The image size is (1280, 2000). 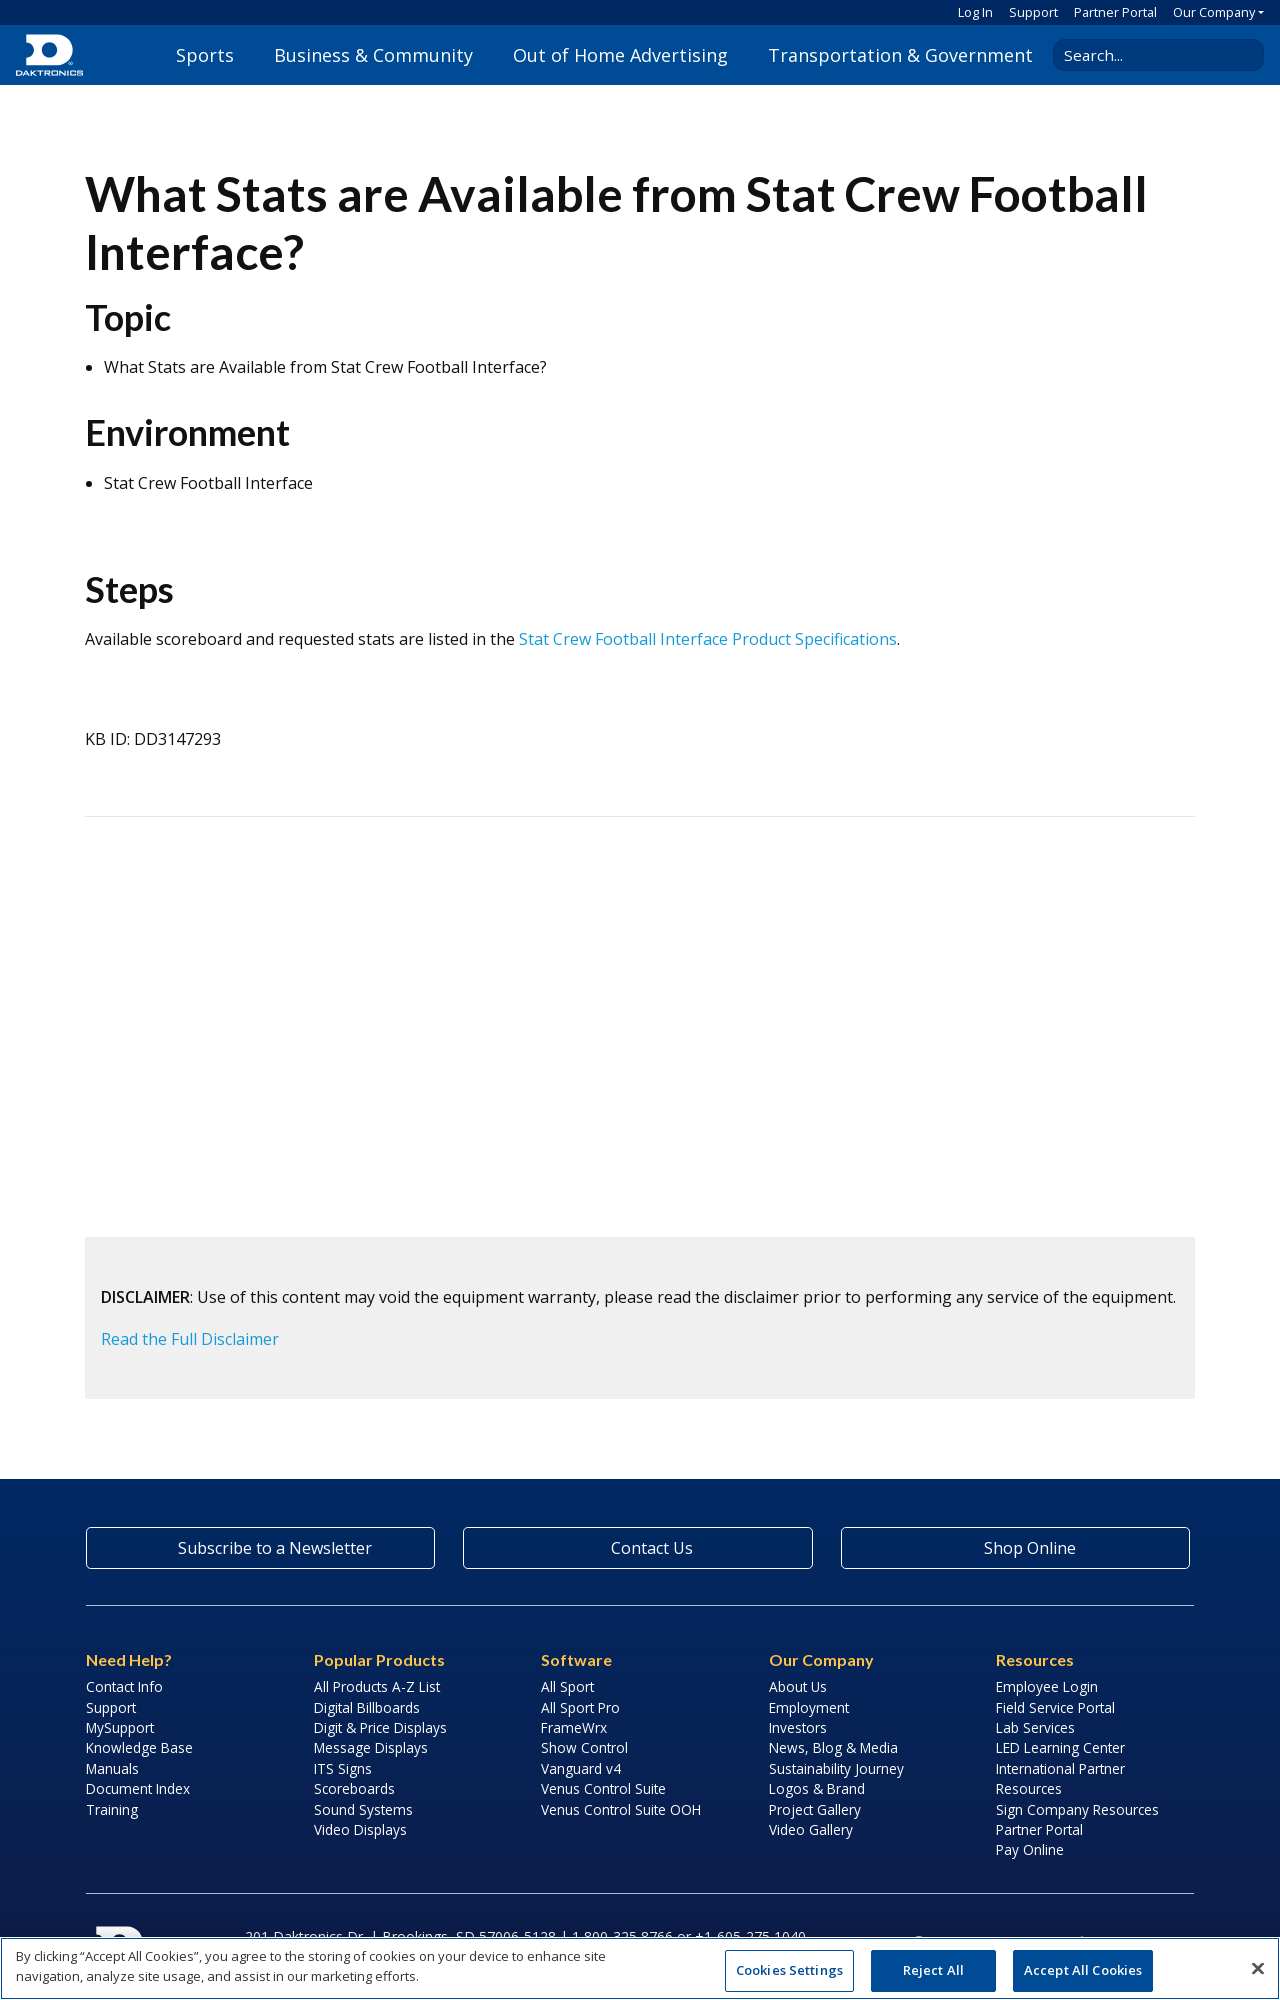 I want to click on LED Learning Center, so click(x=1060, y=1747).